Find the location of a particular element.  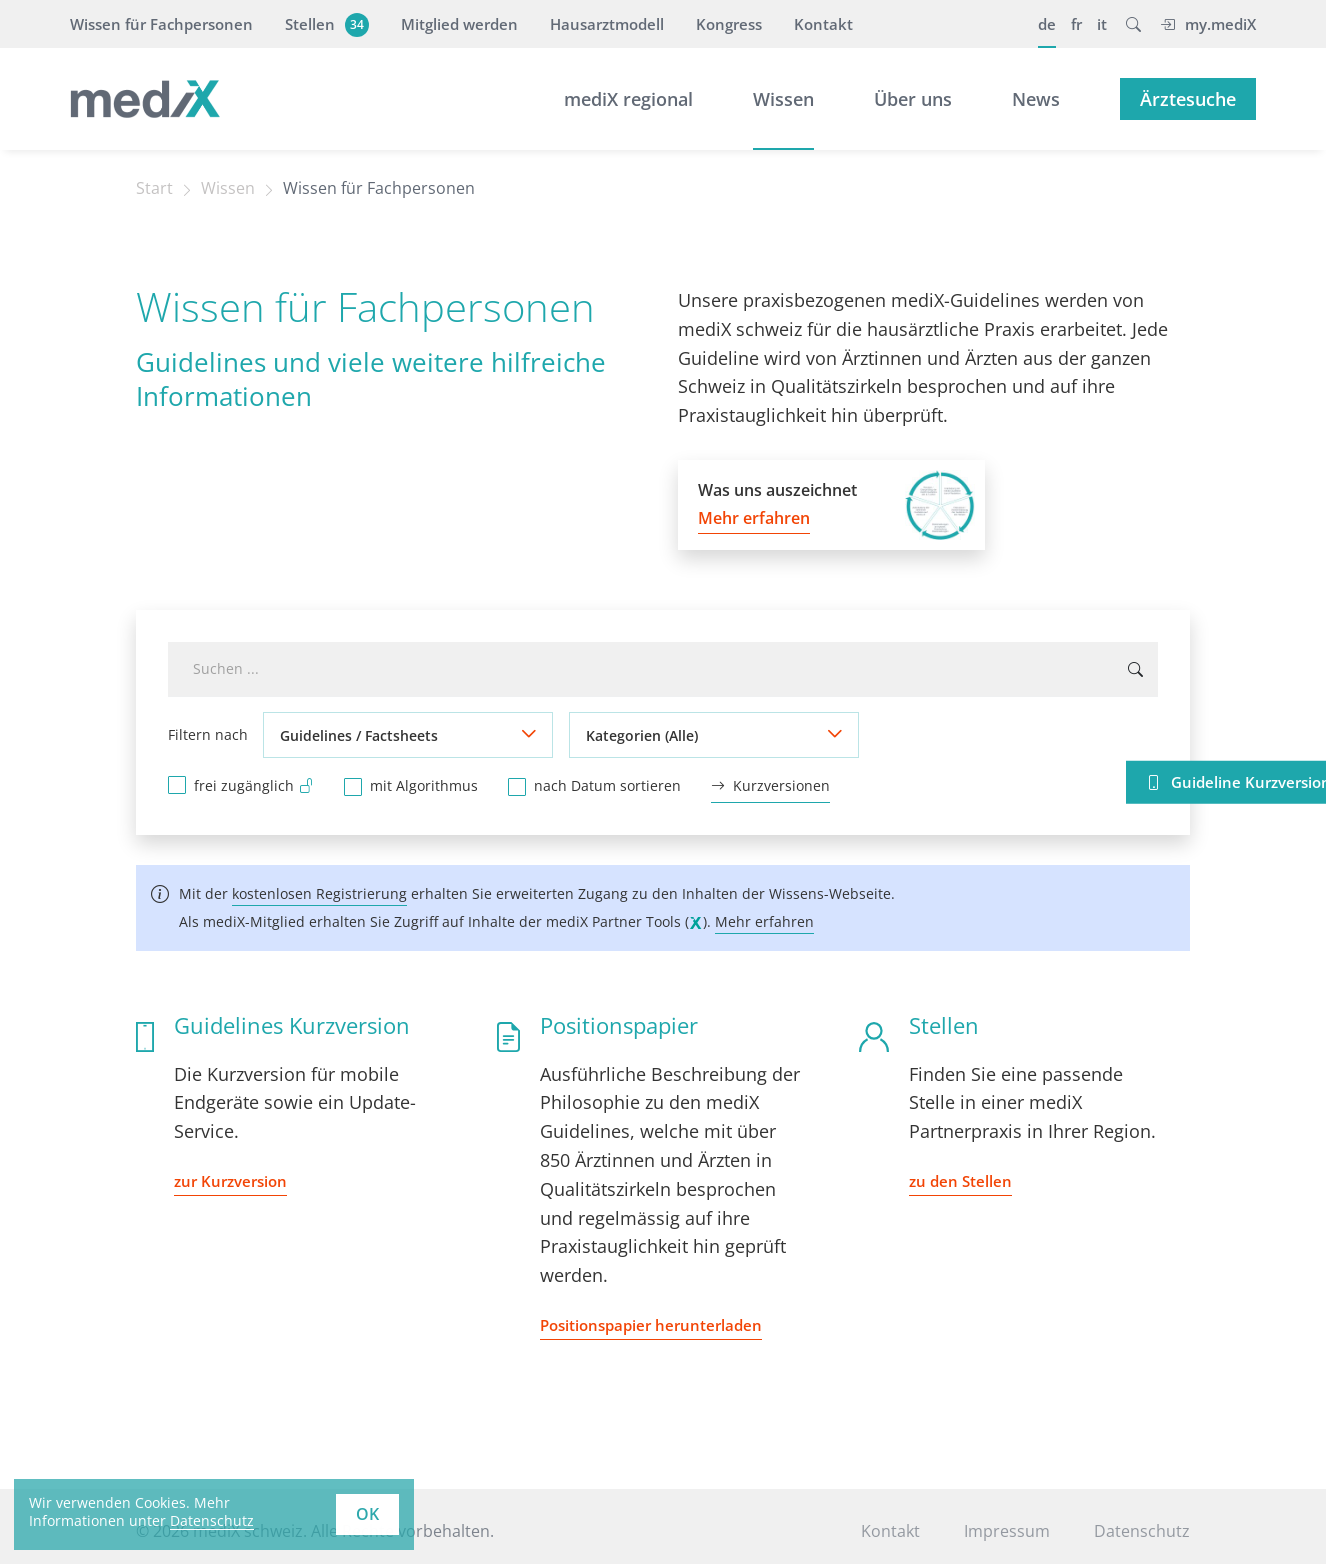

[combobox] is located at coordinates (662, 669).